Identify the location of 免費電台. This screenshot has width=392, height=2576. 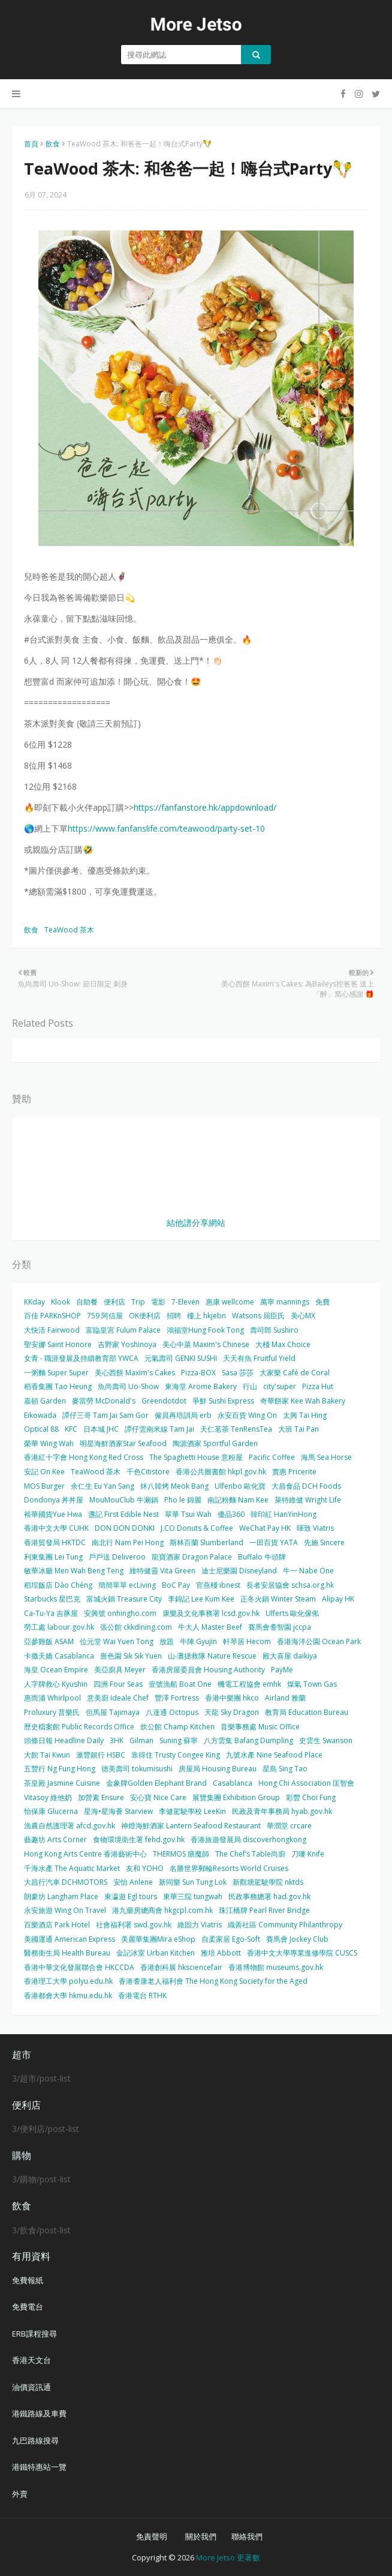
(27, 2306).